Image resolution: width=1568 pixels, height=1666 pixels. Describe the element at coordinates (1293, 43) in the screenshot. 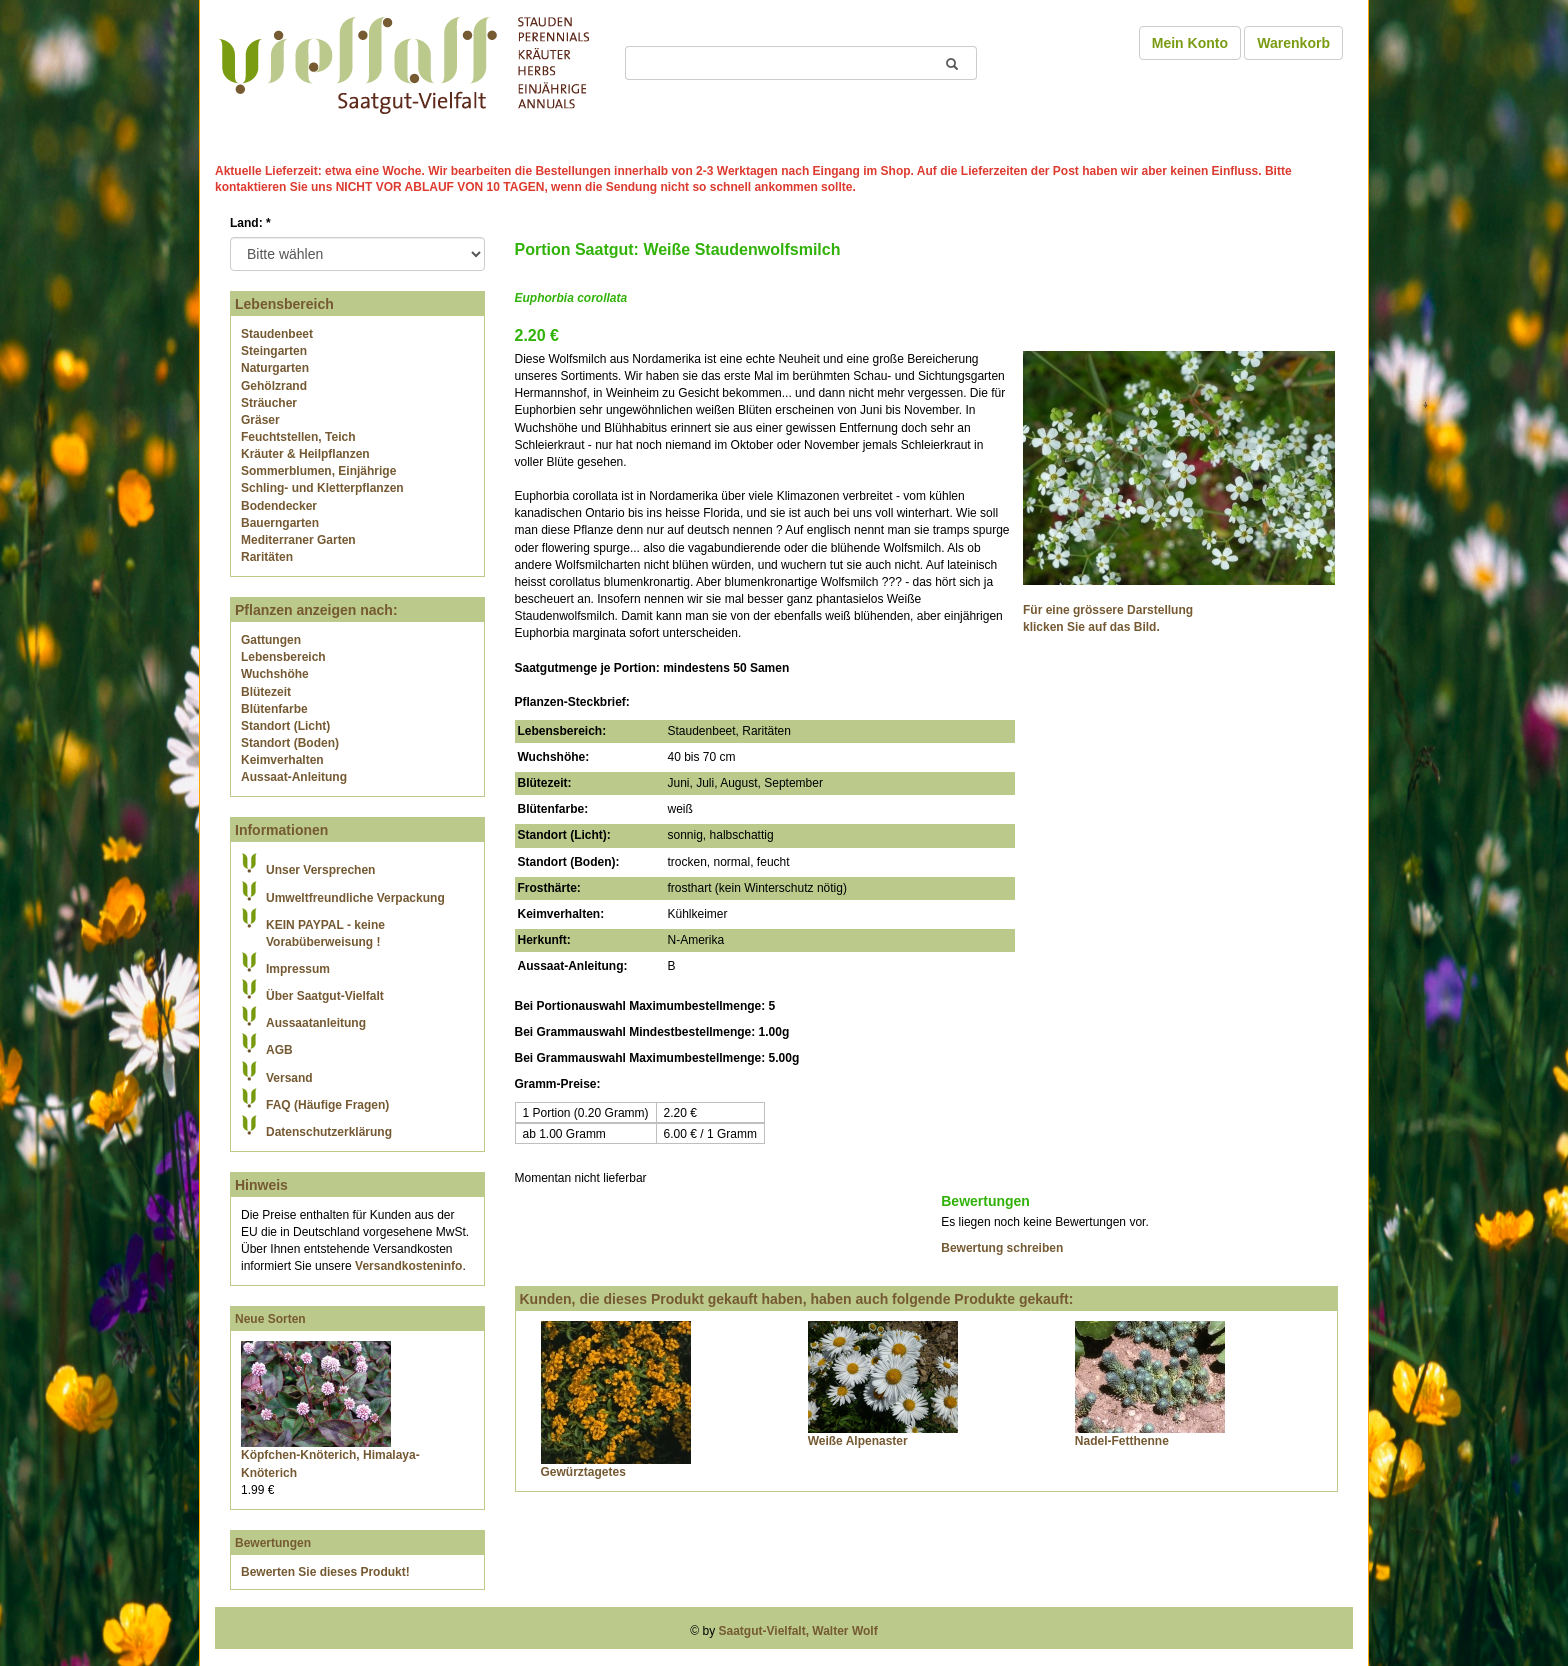

I see `Warenkorb` at that location.